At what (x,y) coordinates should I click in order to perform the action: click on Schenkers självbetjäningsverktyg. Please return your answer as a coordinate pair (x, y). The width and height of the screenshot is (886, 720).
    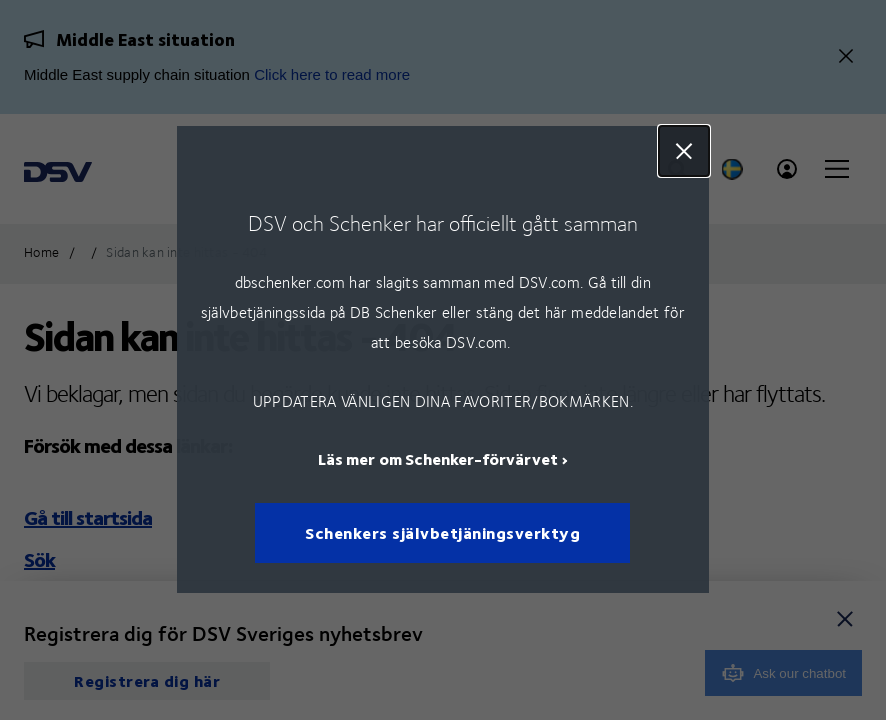
    Looking at the image, I should click on (443, 533).